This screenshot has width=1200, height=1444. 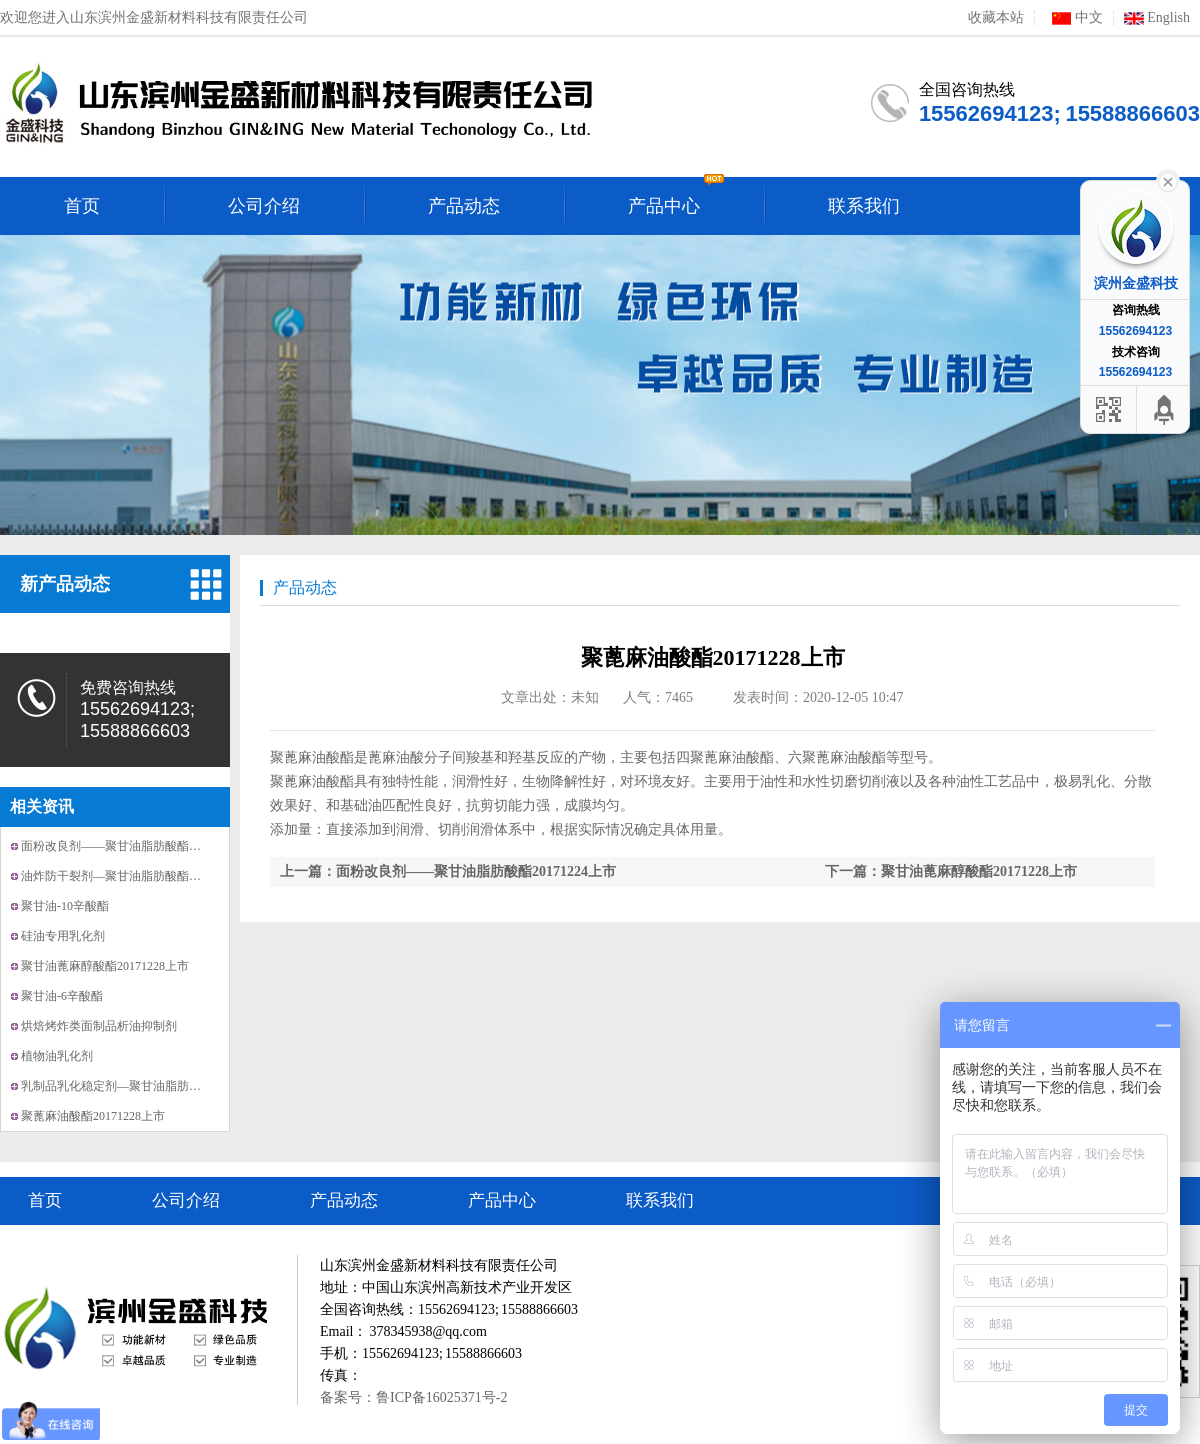 What do you see at coordinates (305, 587) in the screenshot?
I see `产品动态` at bounding box center [305, 587].